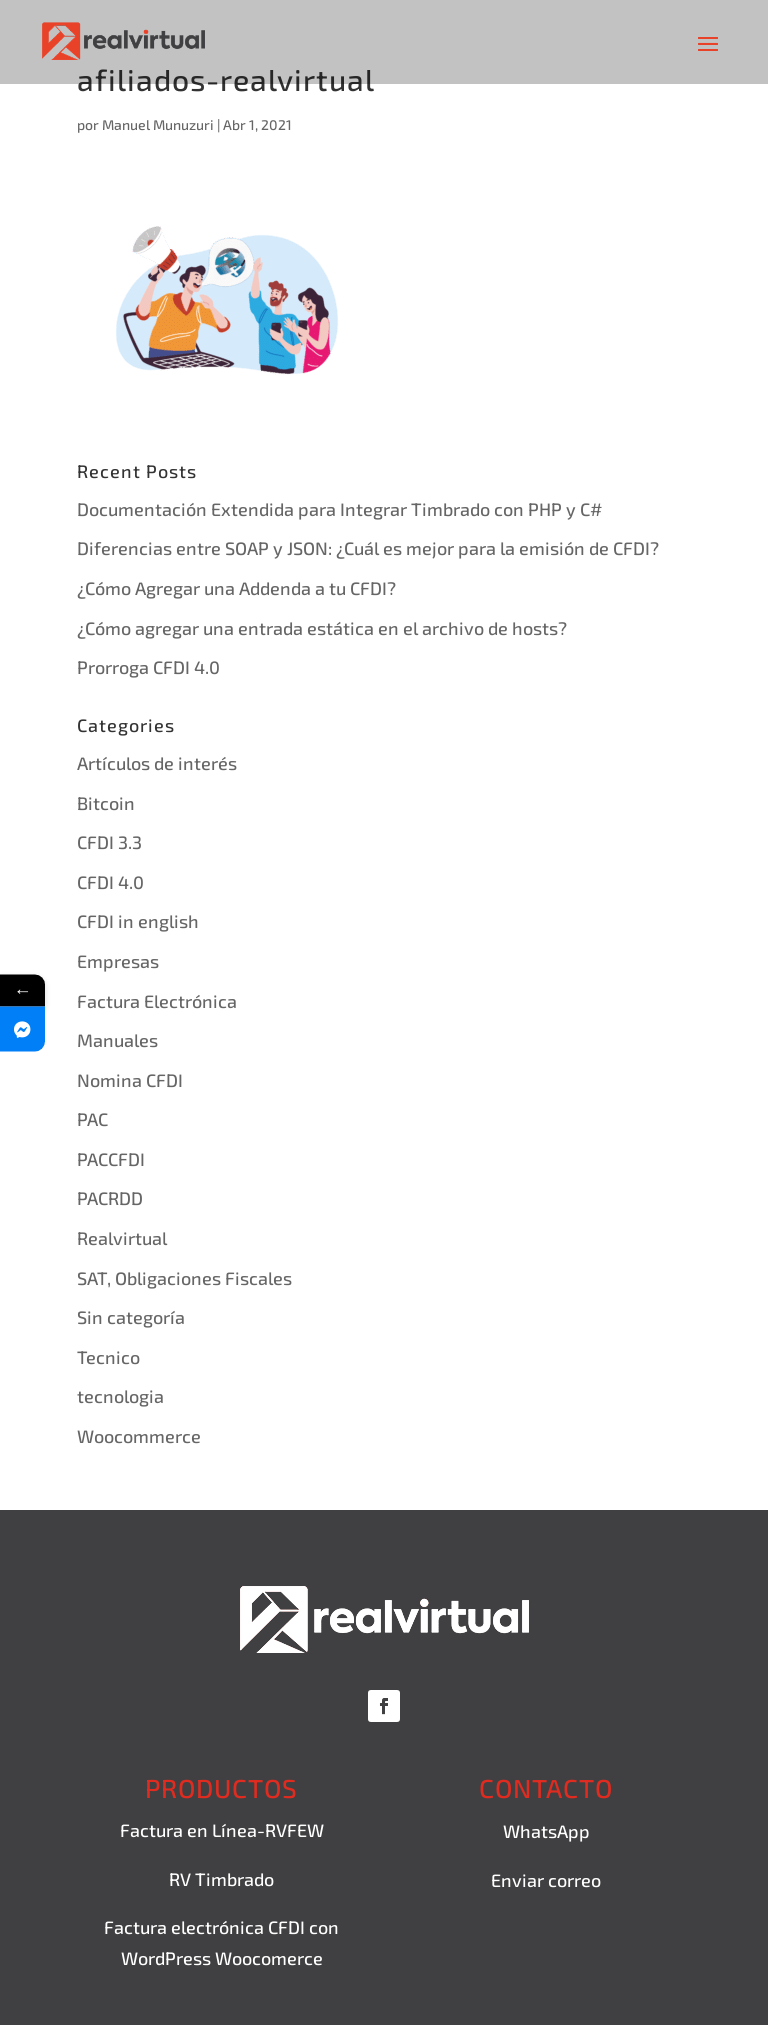 The image size is (768, 2025). I want to click on PACRDD, so click(110, 1198).